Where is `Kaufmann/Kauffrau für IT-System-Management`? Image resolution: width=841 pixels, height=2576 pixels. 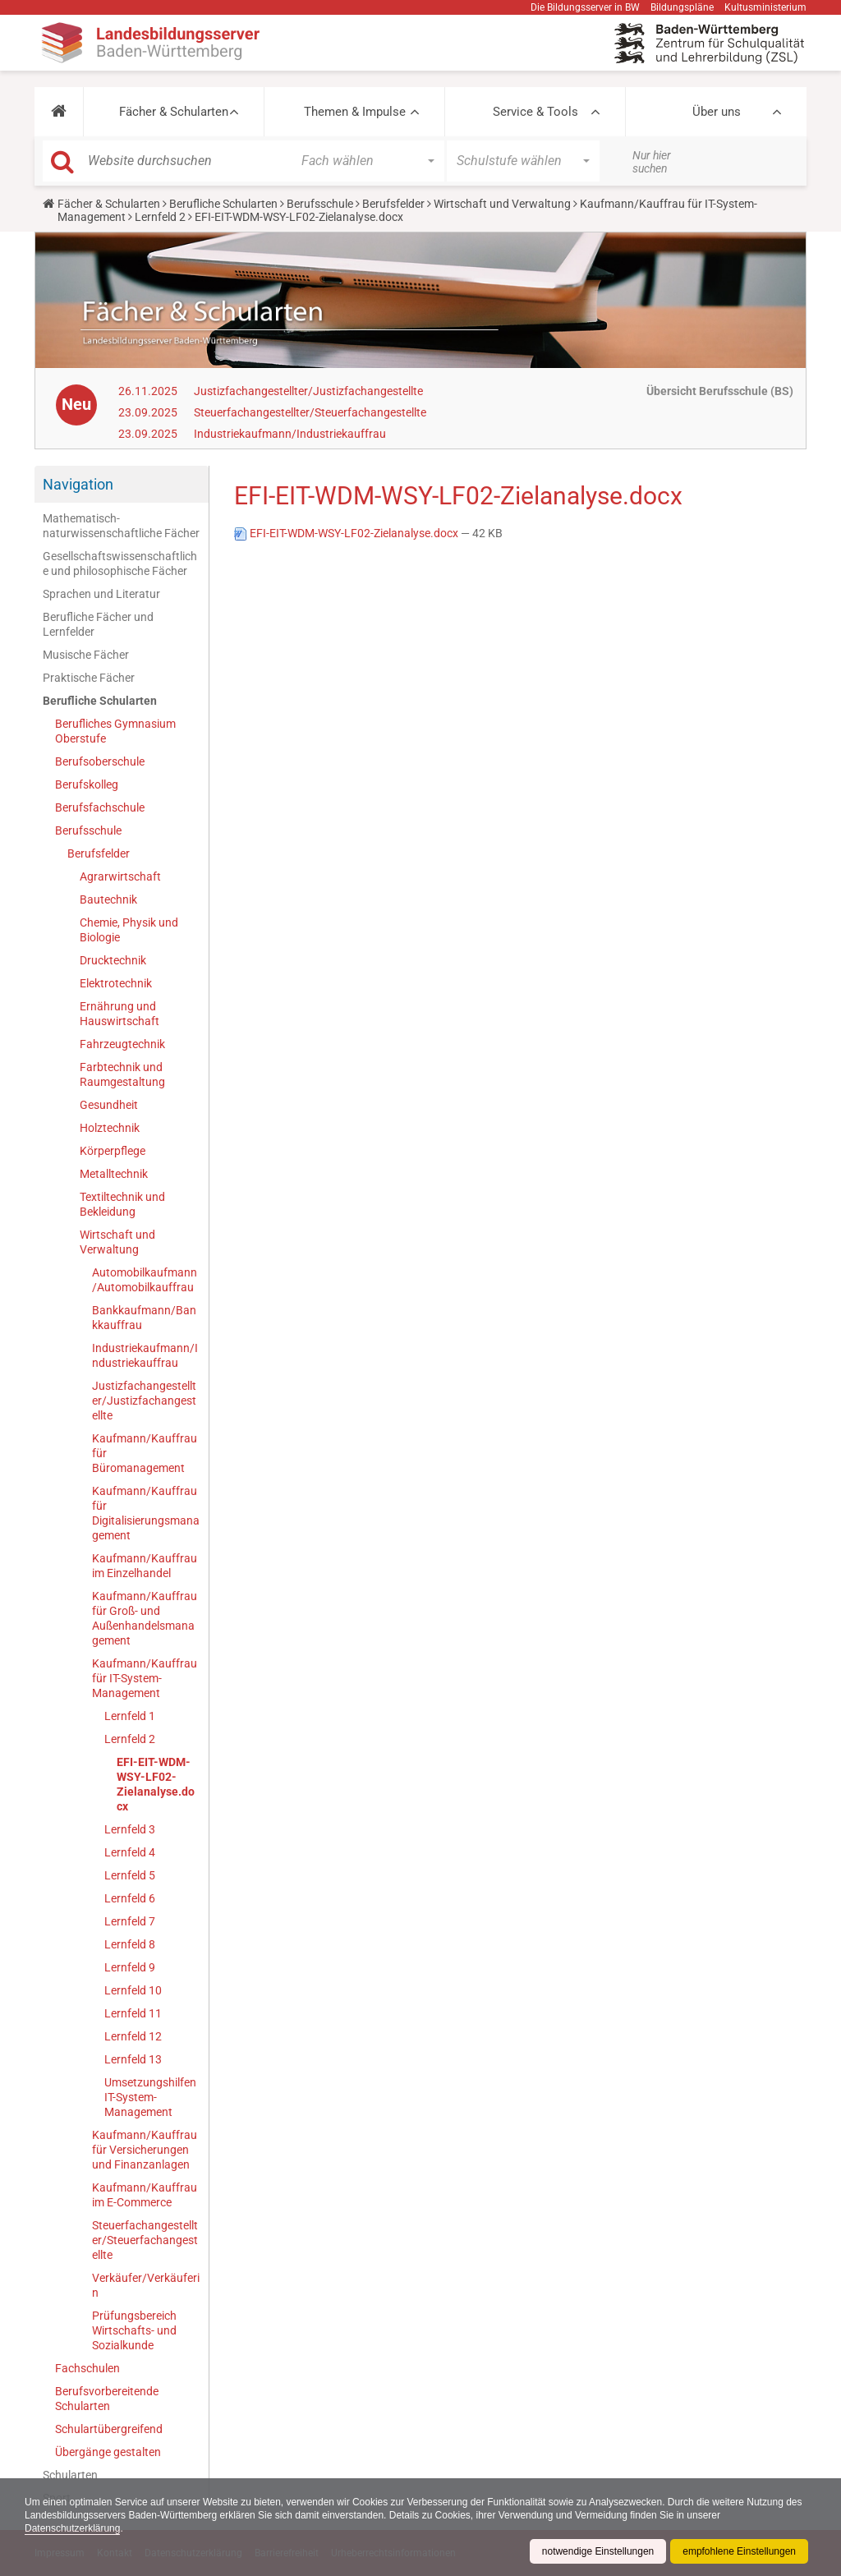
Kaufmann/Kauffrau für IT-System-Management is located at coordinates (144, 1678).